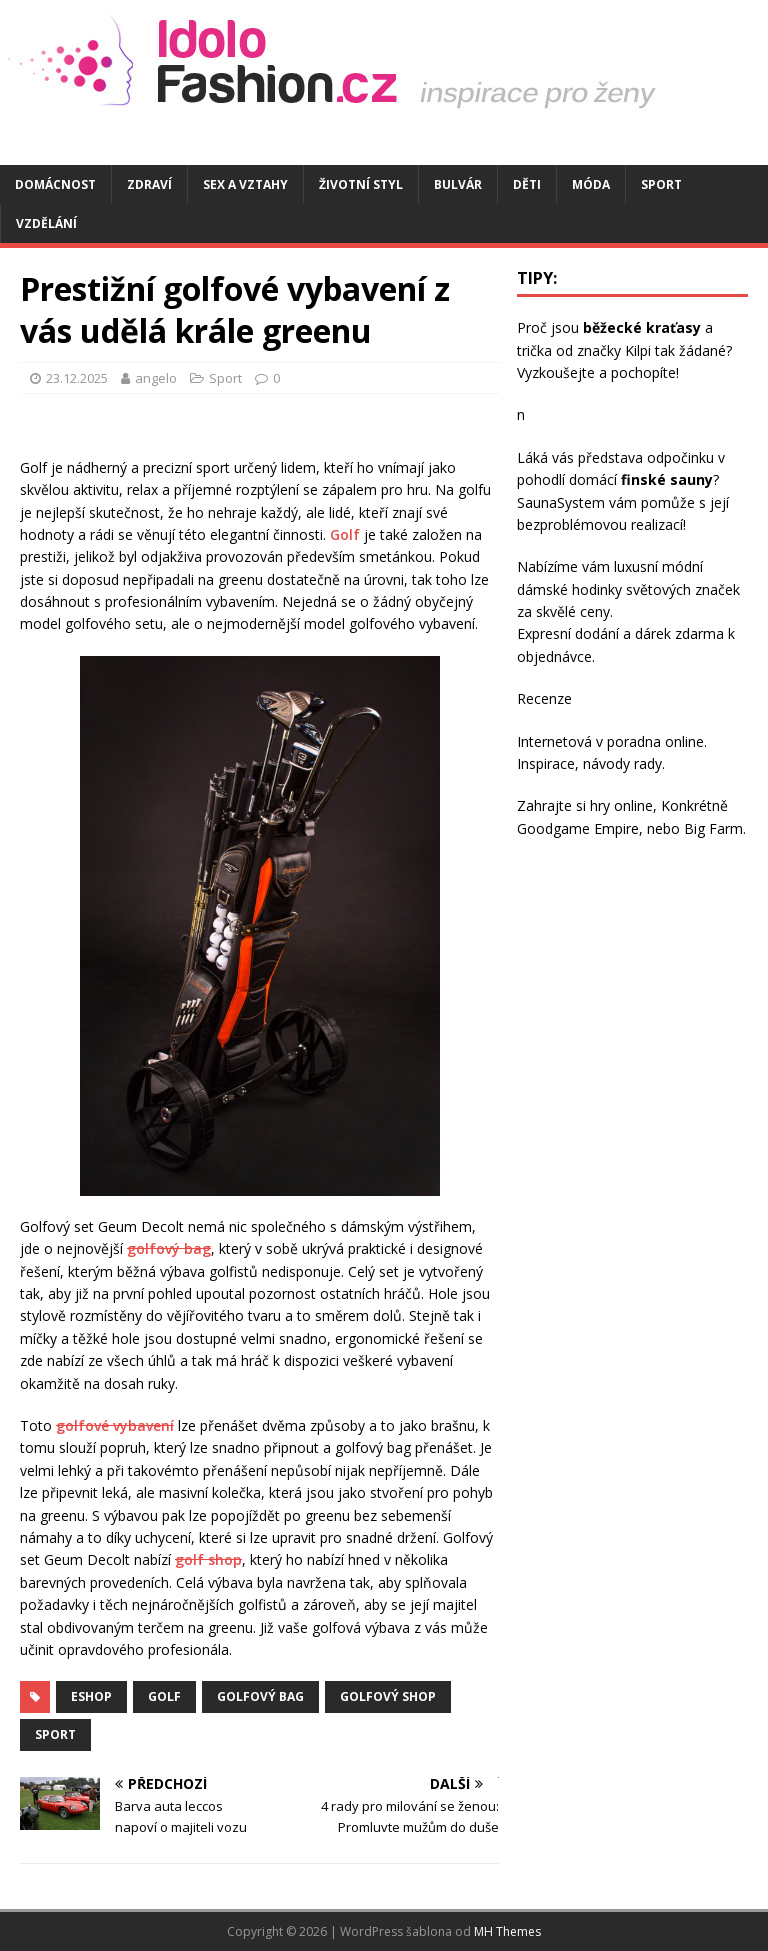 This screenshot has height=1951, width=768. Describe the element at coordinates (578, 828) in the screenshot. I see `Goodgame Empire` at that location.